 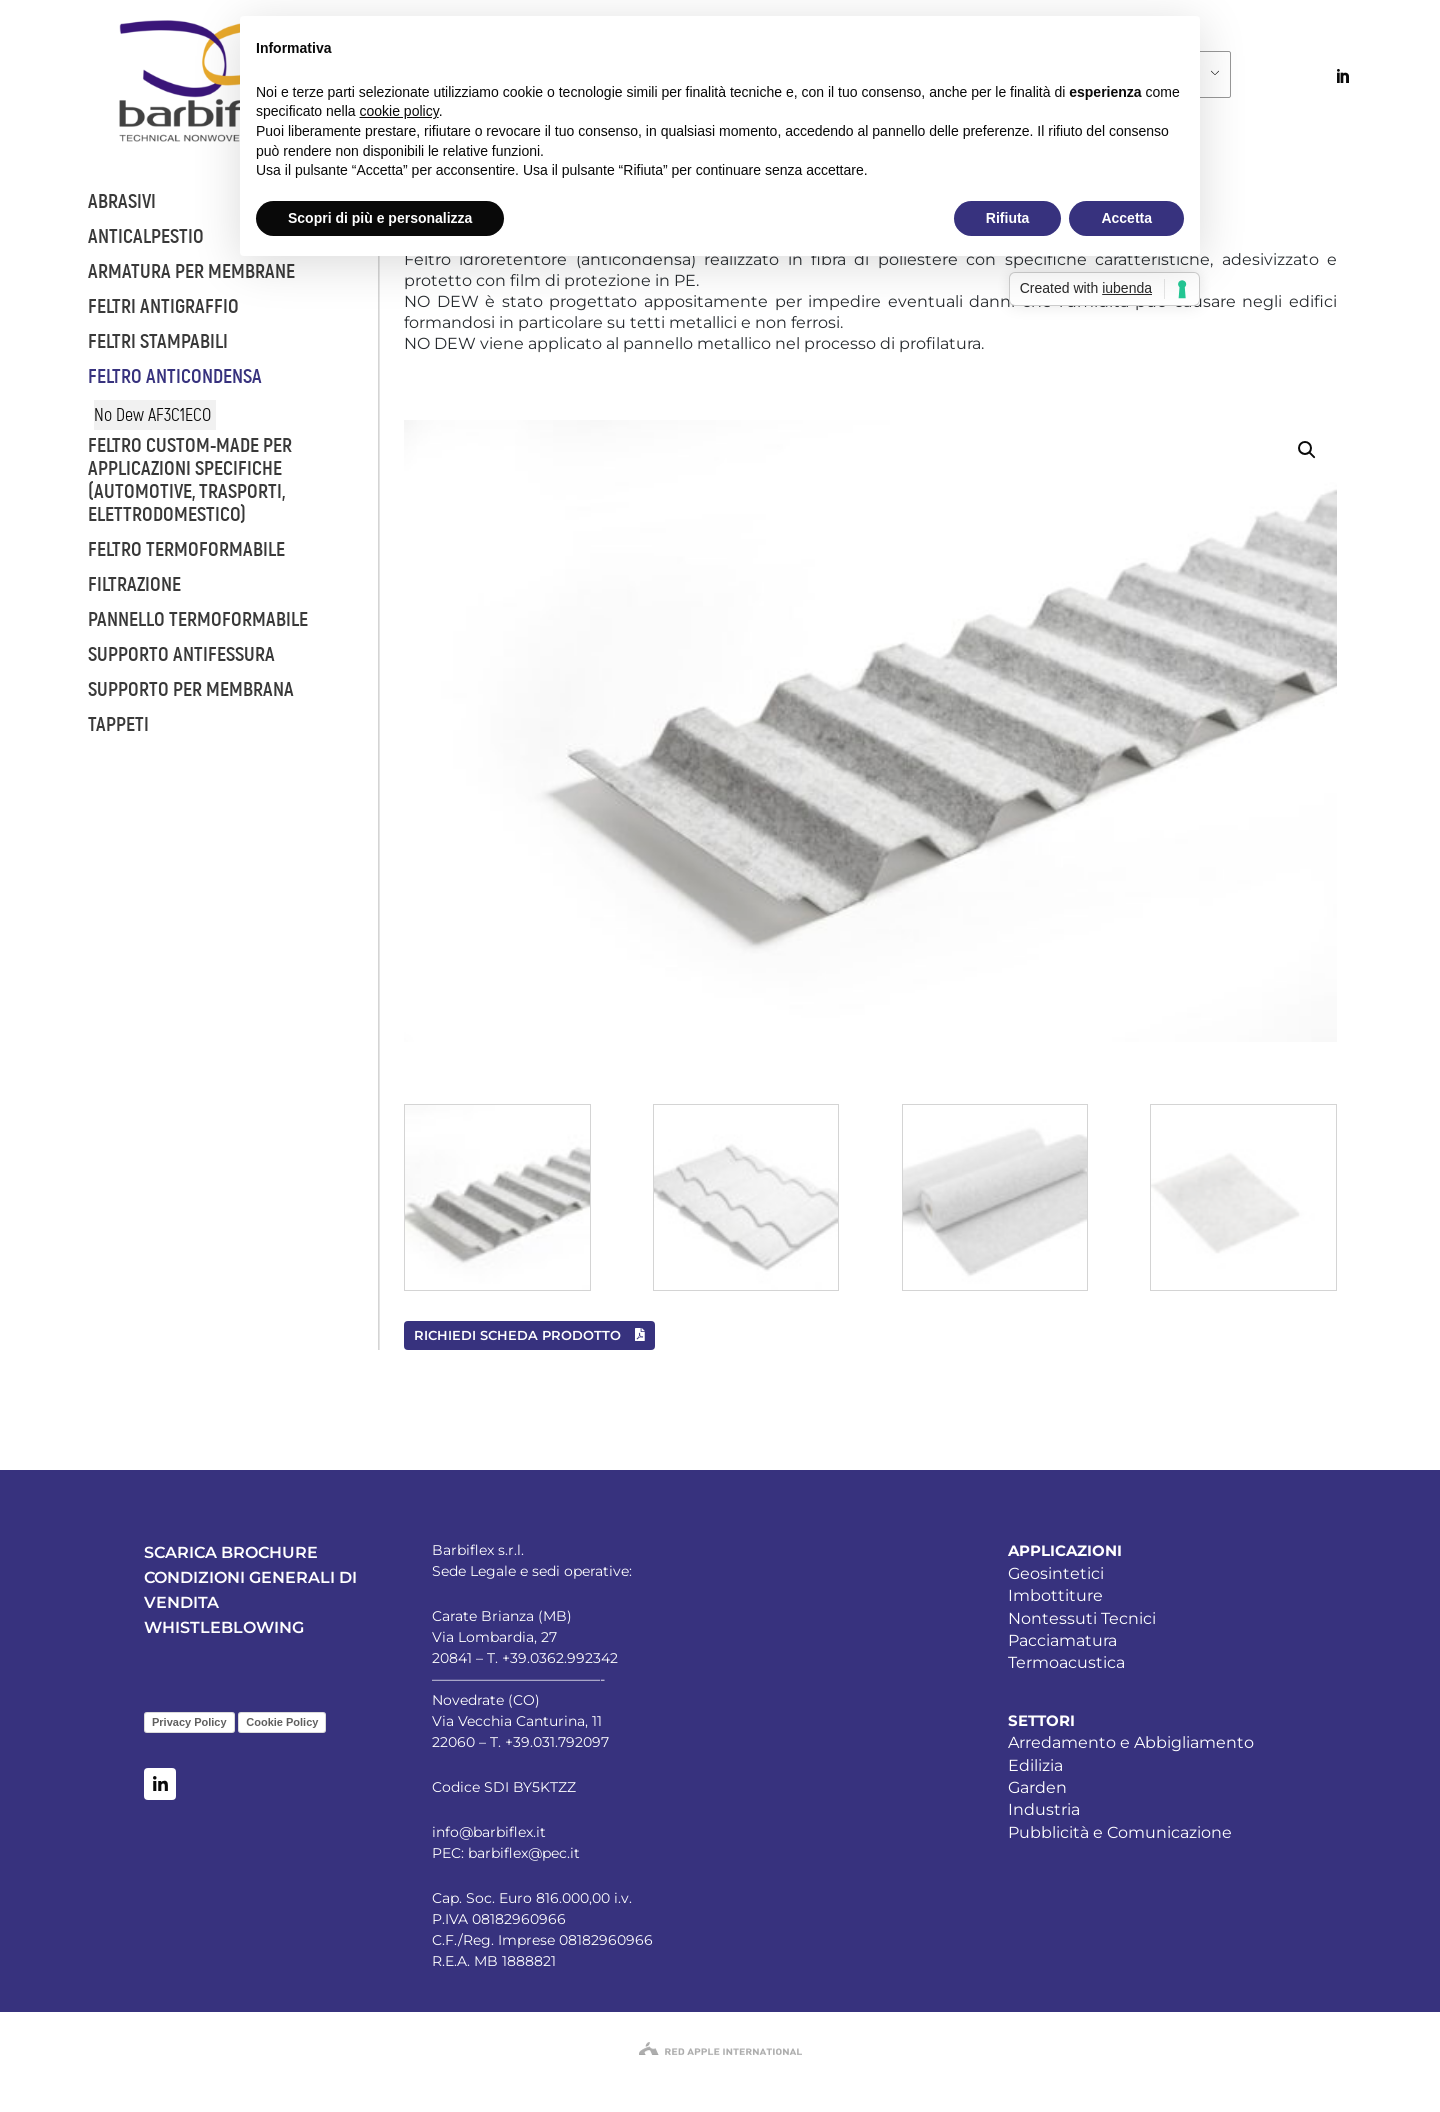 What do you see at coordinates (191, 271) in the screenshot?
I see `Armatura per membrane` at bounding box center [191, 271].